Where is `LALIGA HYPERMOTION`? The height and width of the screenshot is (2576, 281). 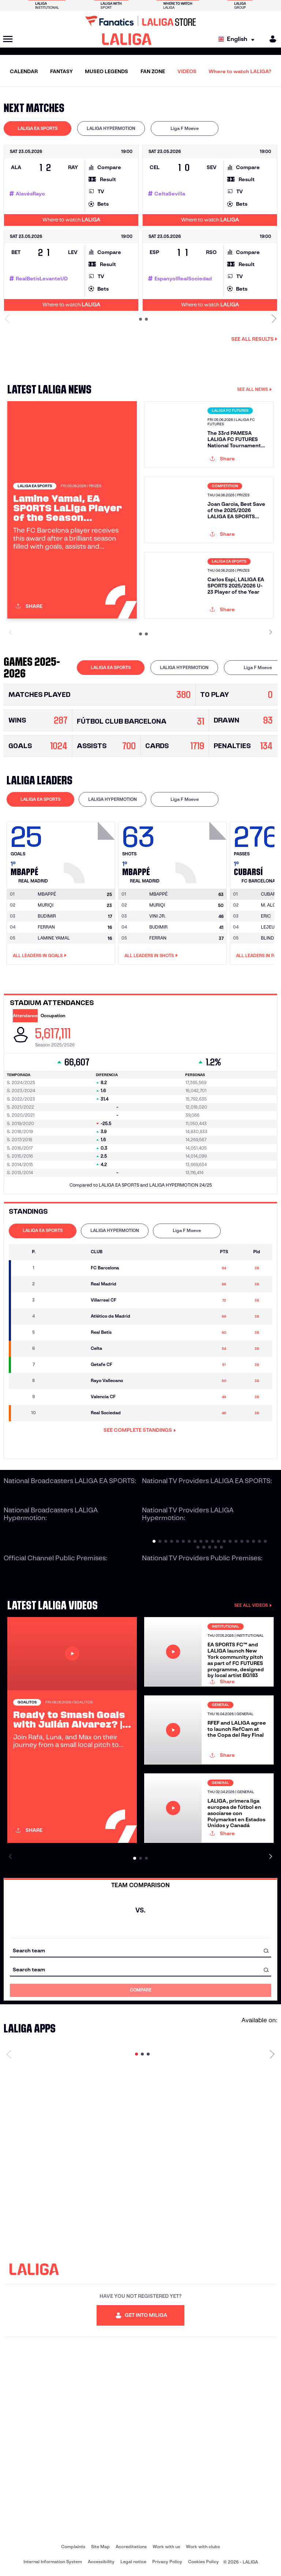
LALIGA HYPERMOTION is located at coordinates (111, 128).